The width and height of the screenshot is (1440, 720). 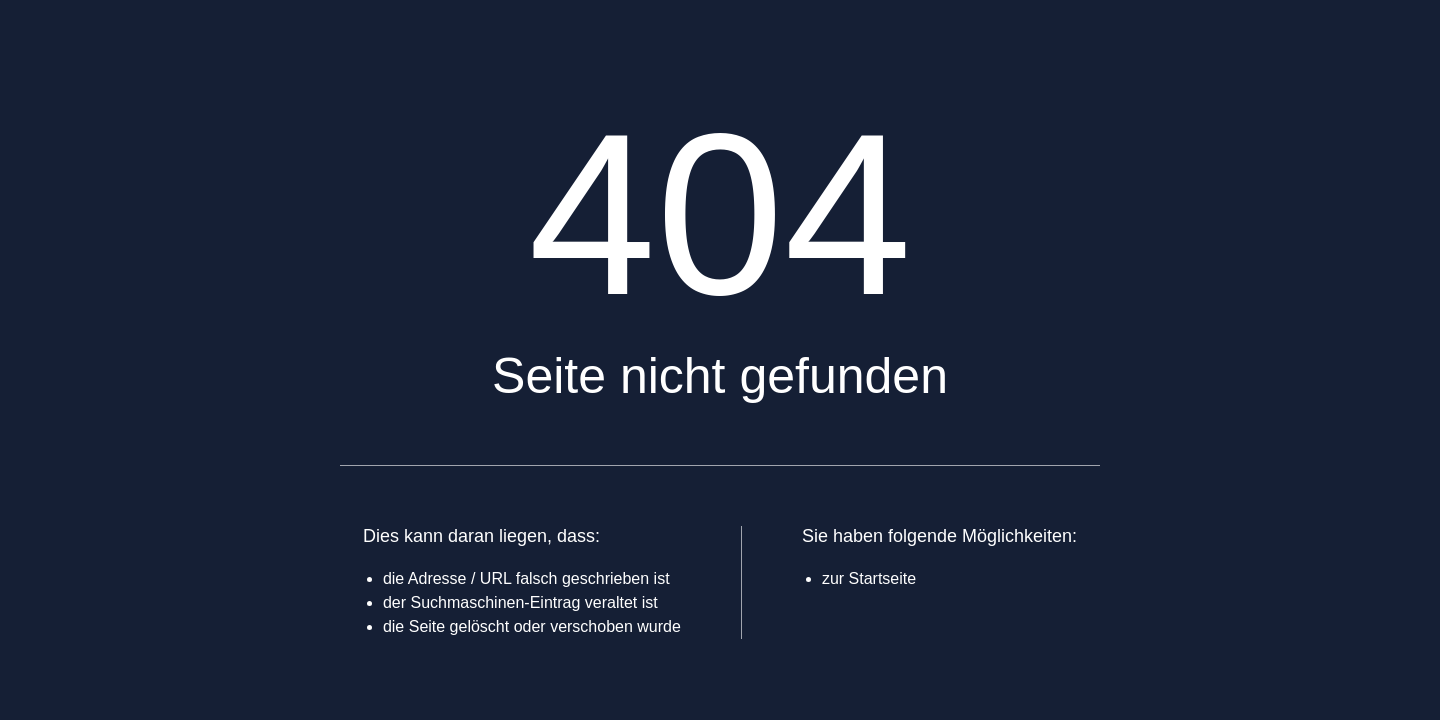 I want to click on zur Startseite, so click(x=869, y=578).